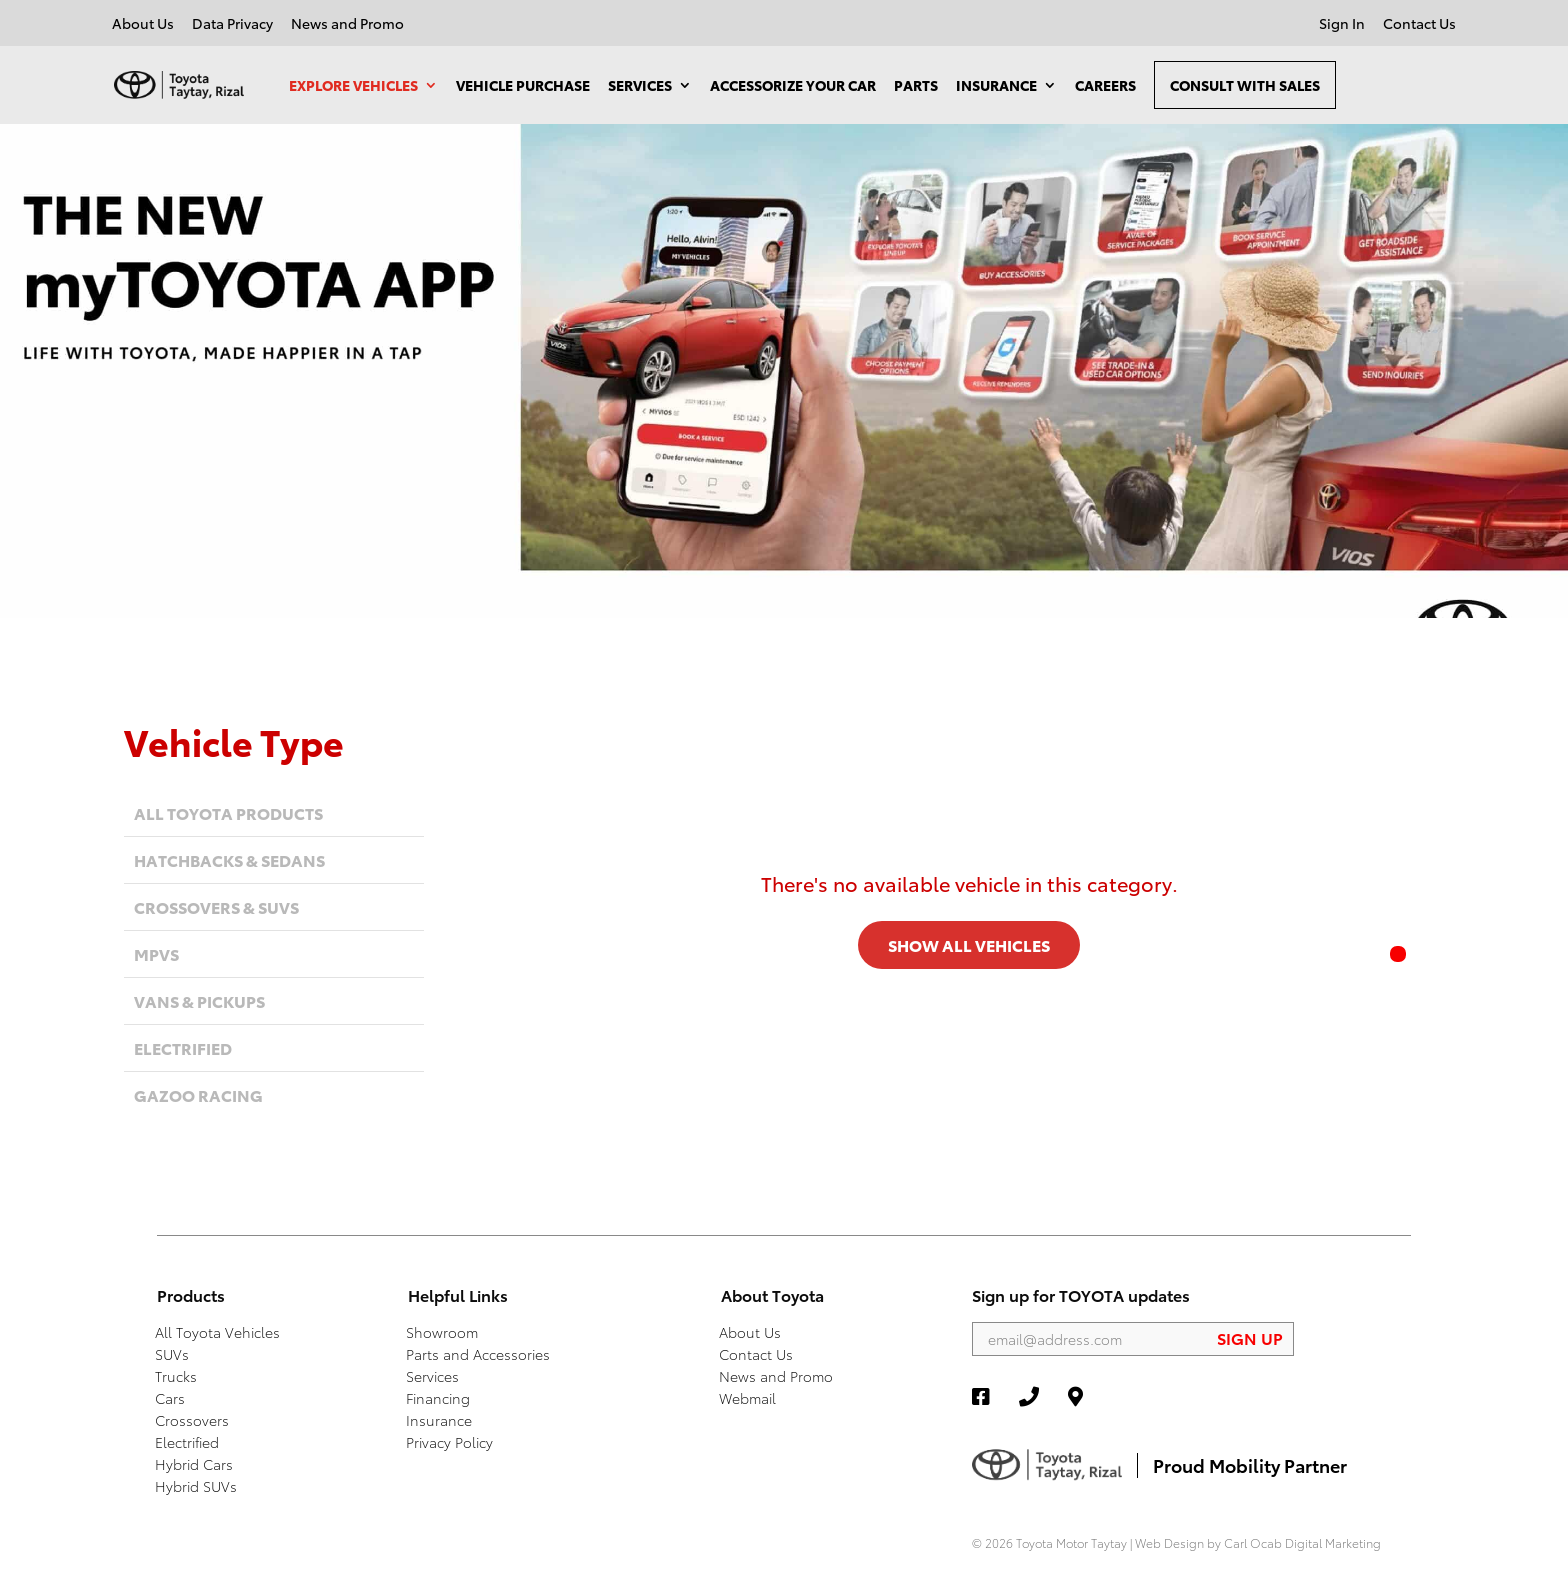  What do you see at coordinates (442, 1332) in the screenshot?
I see `Showroom` at bounding box center [442, 1332].